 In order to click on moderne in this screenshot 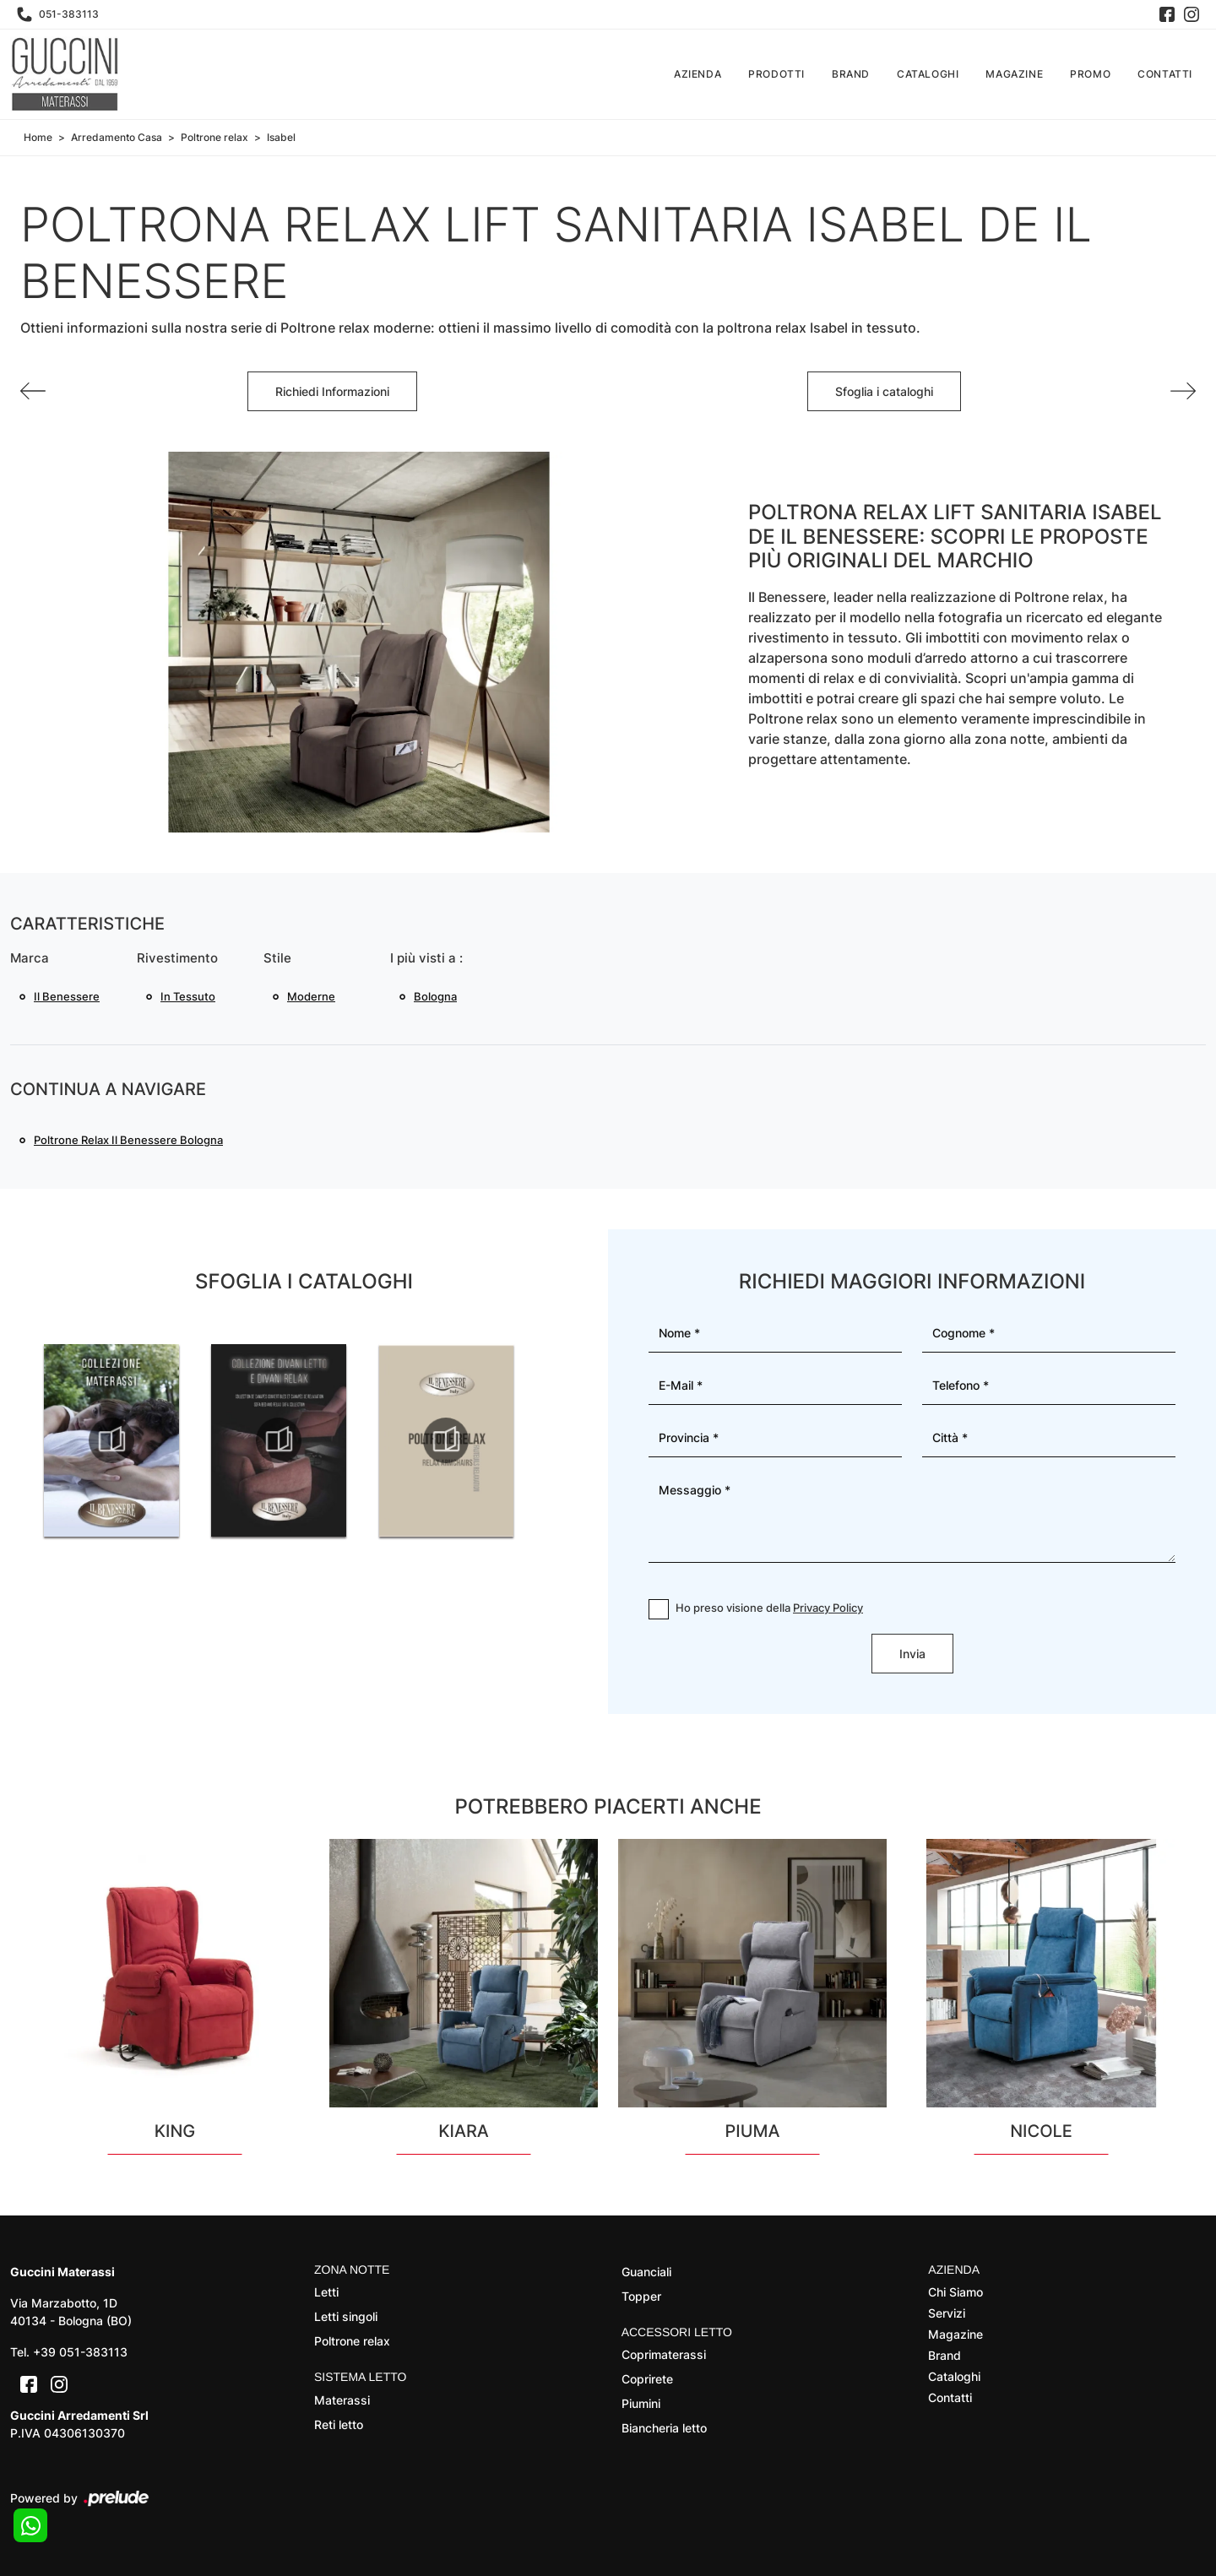, I will do `click(311, 996)`.